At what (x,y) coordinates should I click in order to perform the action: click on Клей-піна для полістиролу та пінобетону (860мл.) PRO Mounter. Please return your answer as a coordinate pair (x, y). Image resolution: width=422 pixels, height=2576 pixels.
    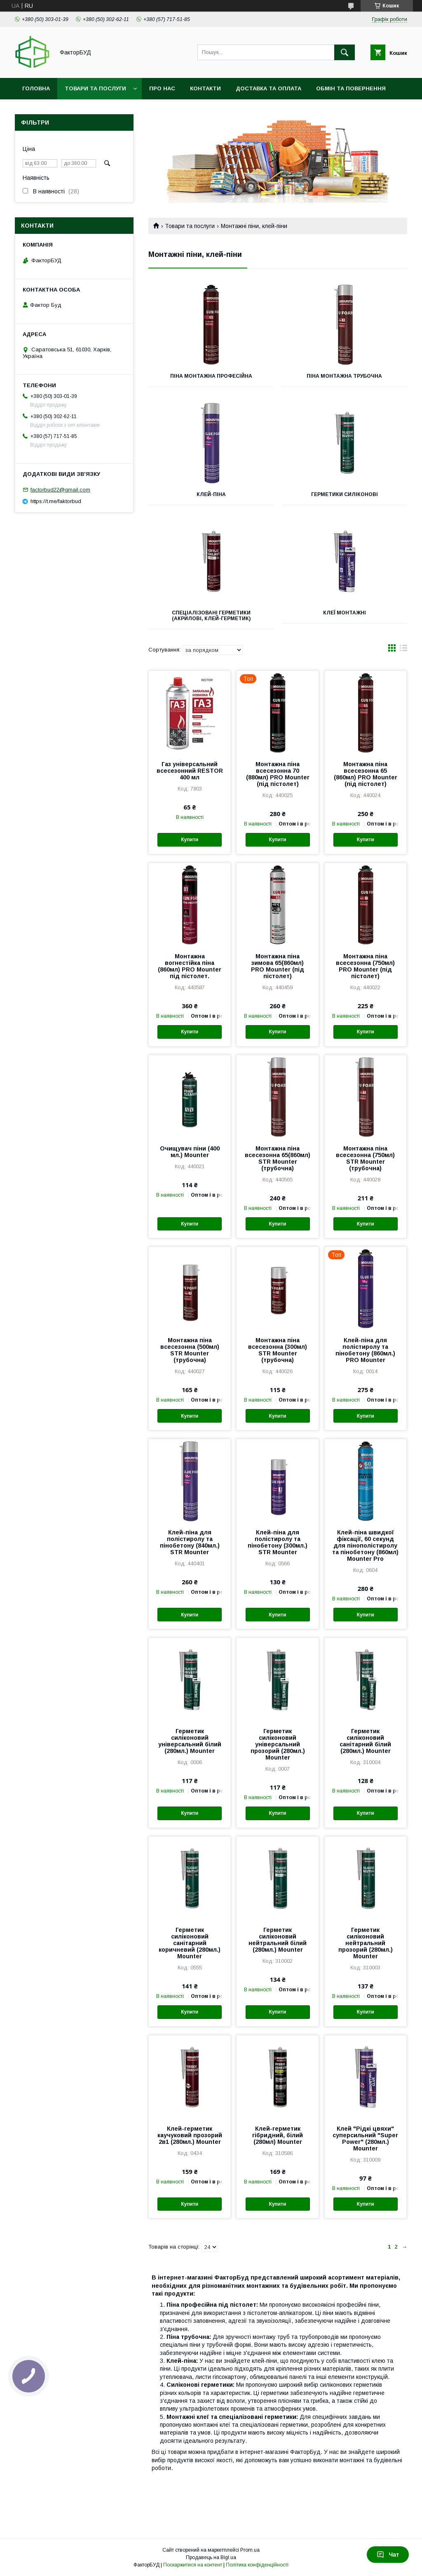
    Looking at the image, I should click on (365, 1350).